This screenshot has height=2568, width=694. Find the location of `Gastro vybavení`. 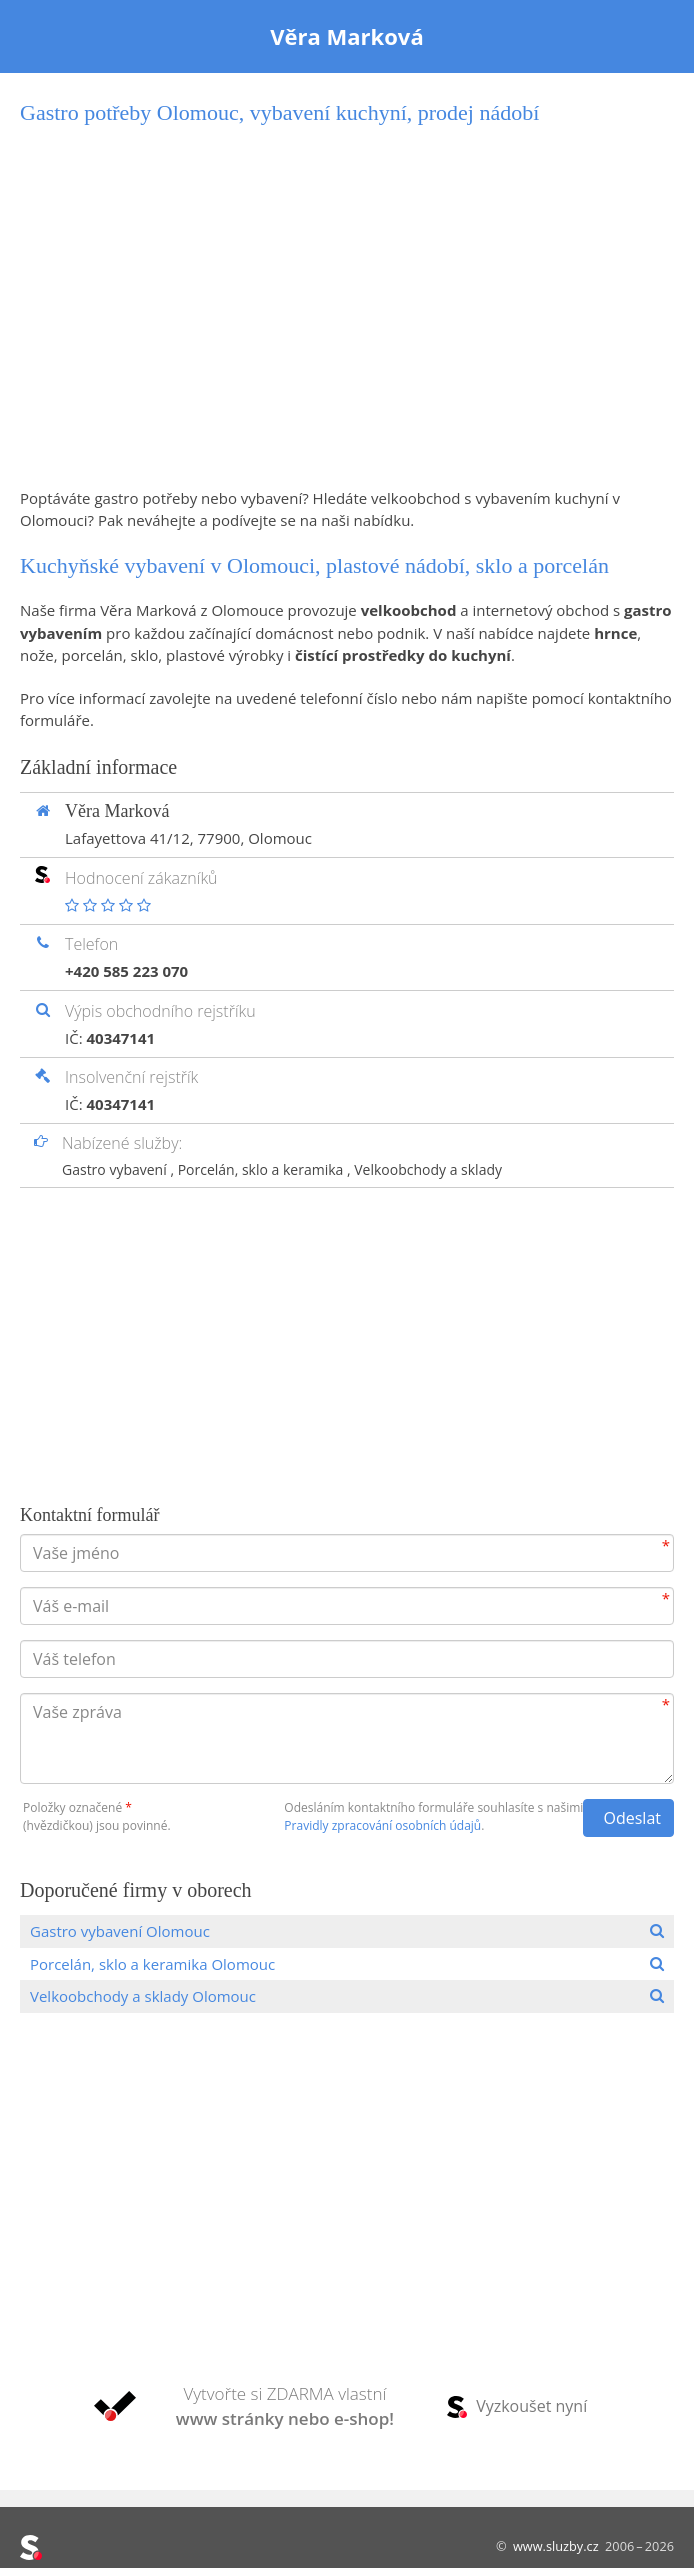

Gastro vybavení is located at coordinates (116, 1169).